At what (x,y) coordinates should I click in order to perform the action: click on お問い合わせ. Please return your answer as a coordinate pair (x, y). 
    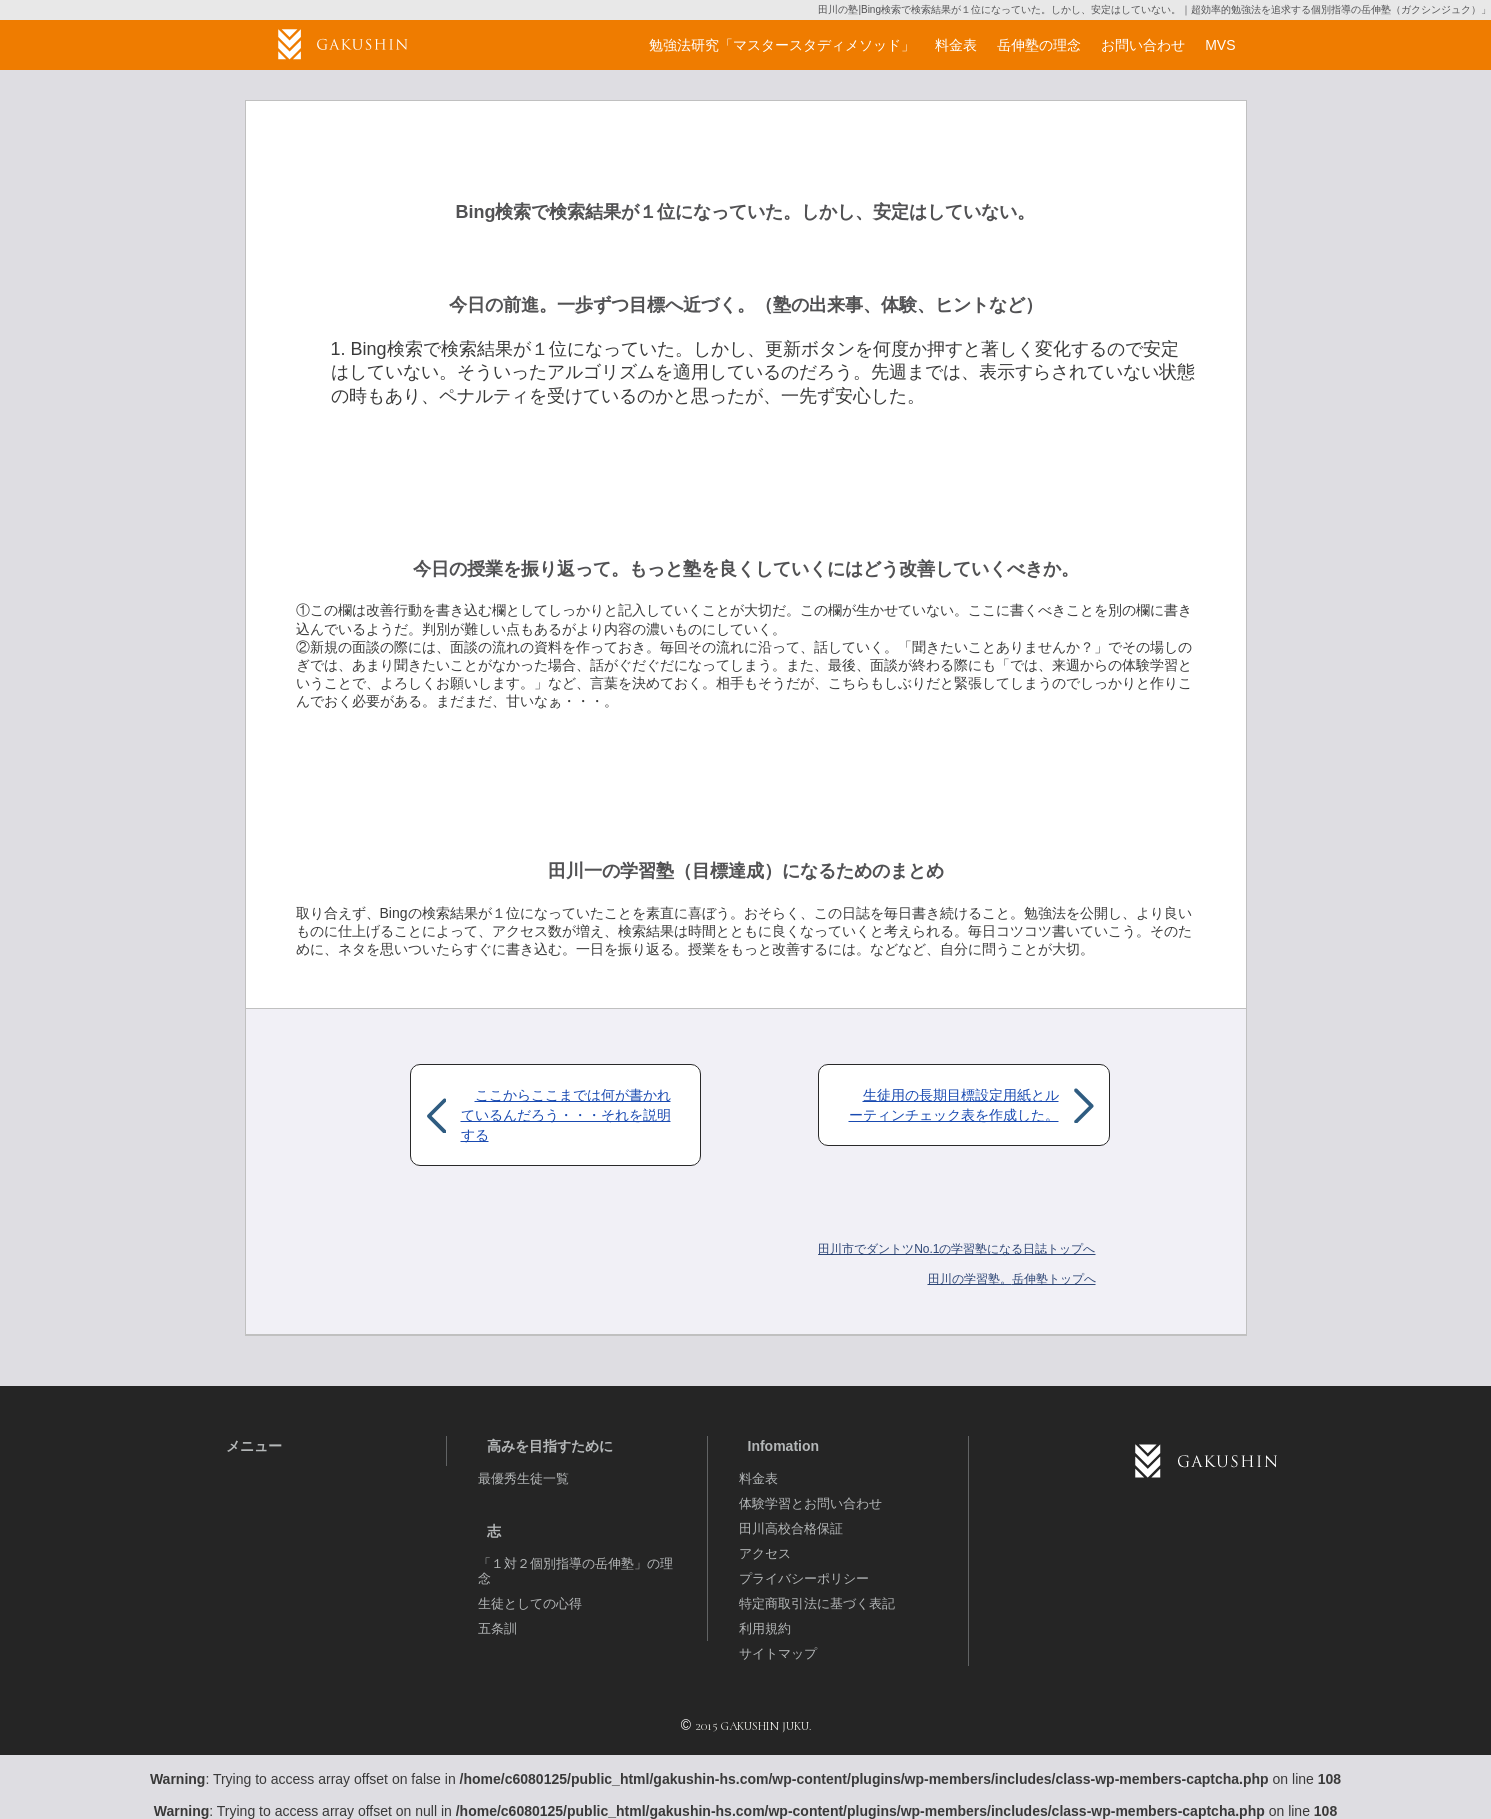
    Looking at the image, I should click on (1143, 45).